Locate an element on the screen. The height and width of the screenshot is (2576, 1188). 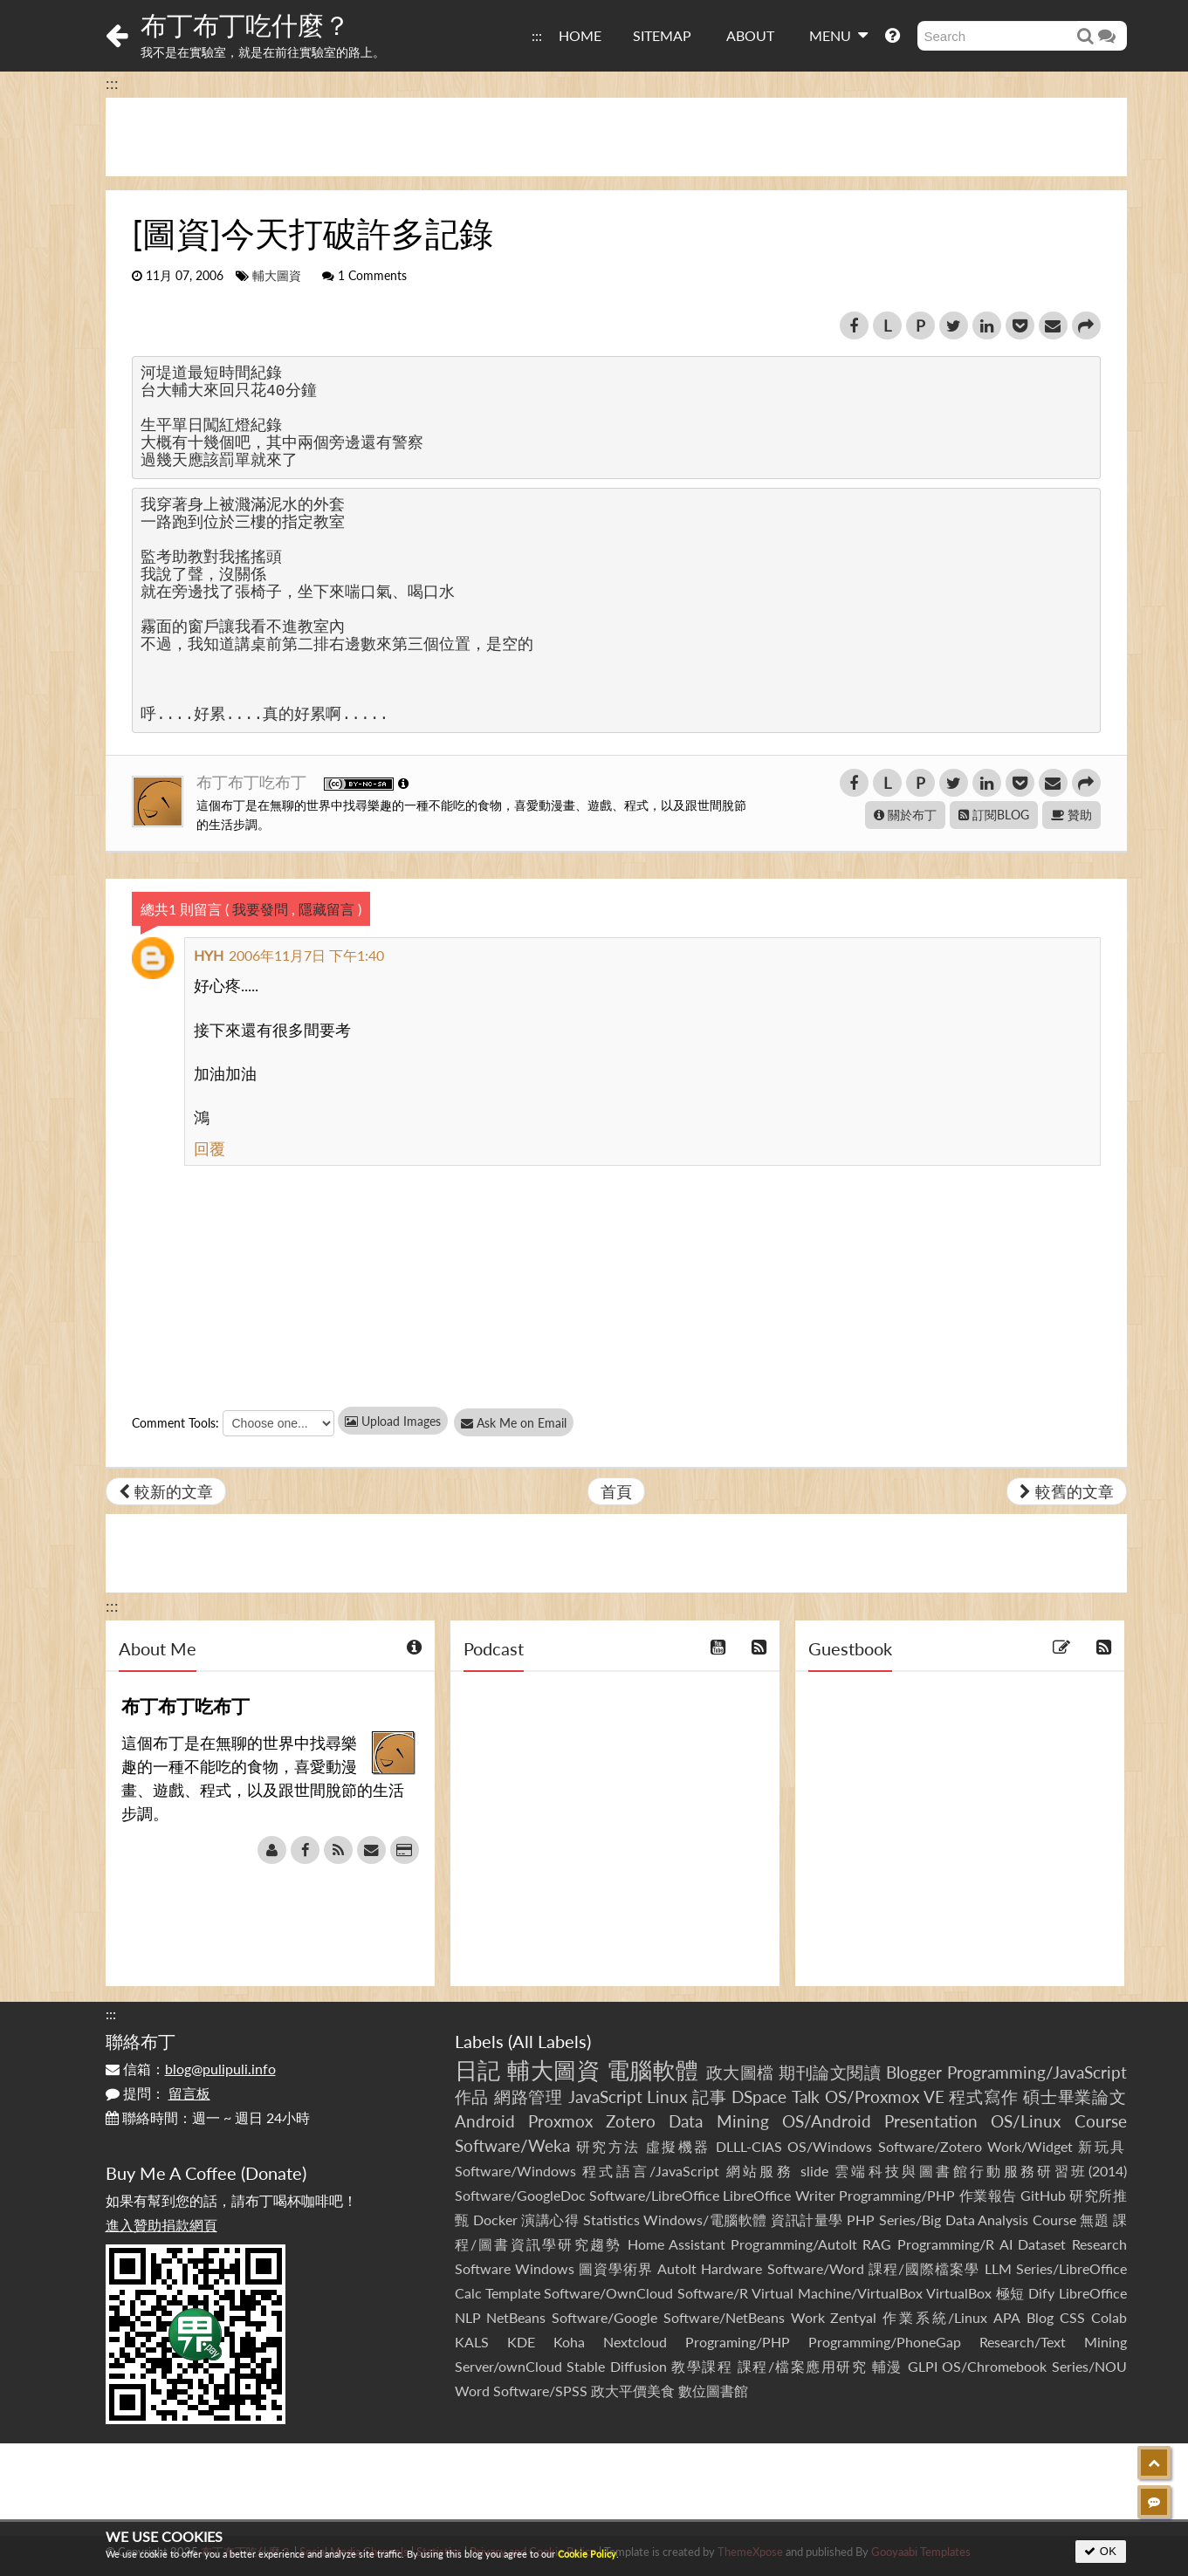
Nextcloud is located at coordinates (635, 2341).